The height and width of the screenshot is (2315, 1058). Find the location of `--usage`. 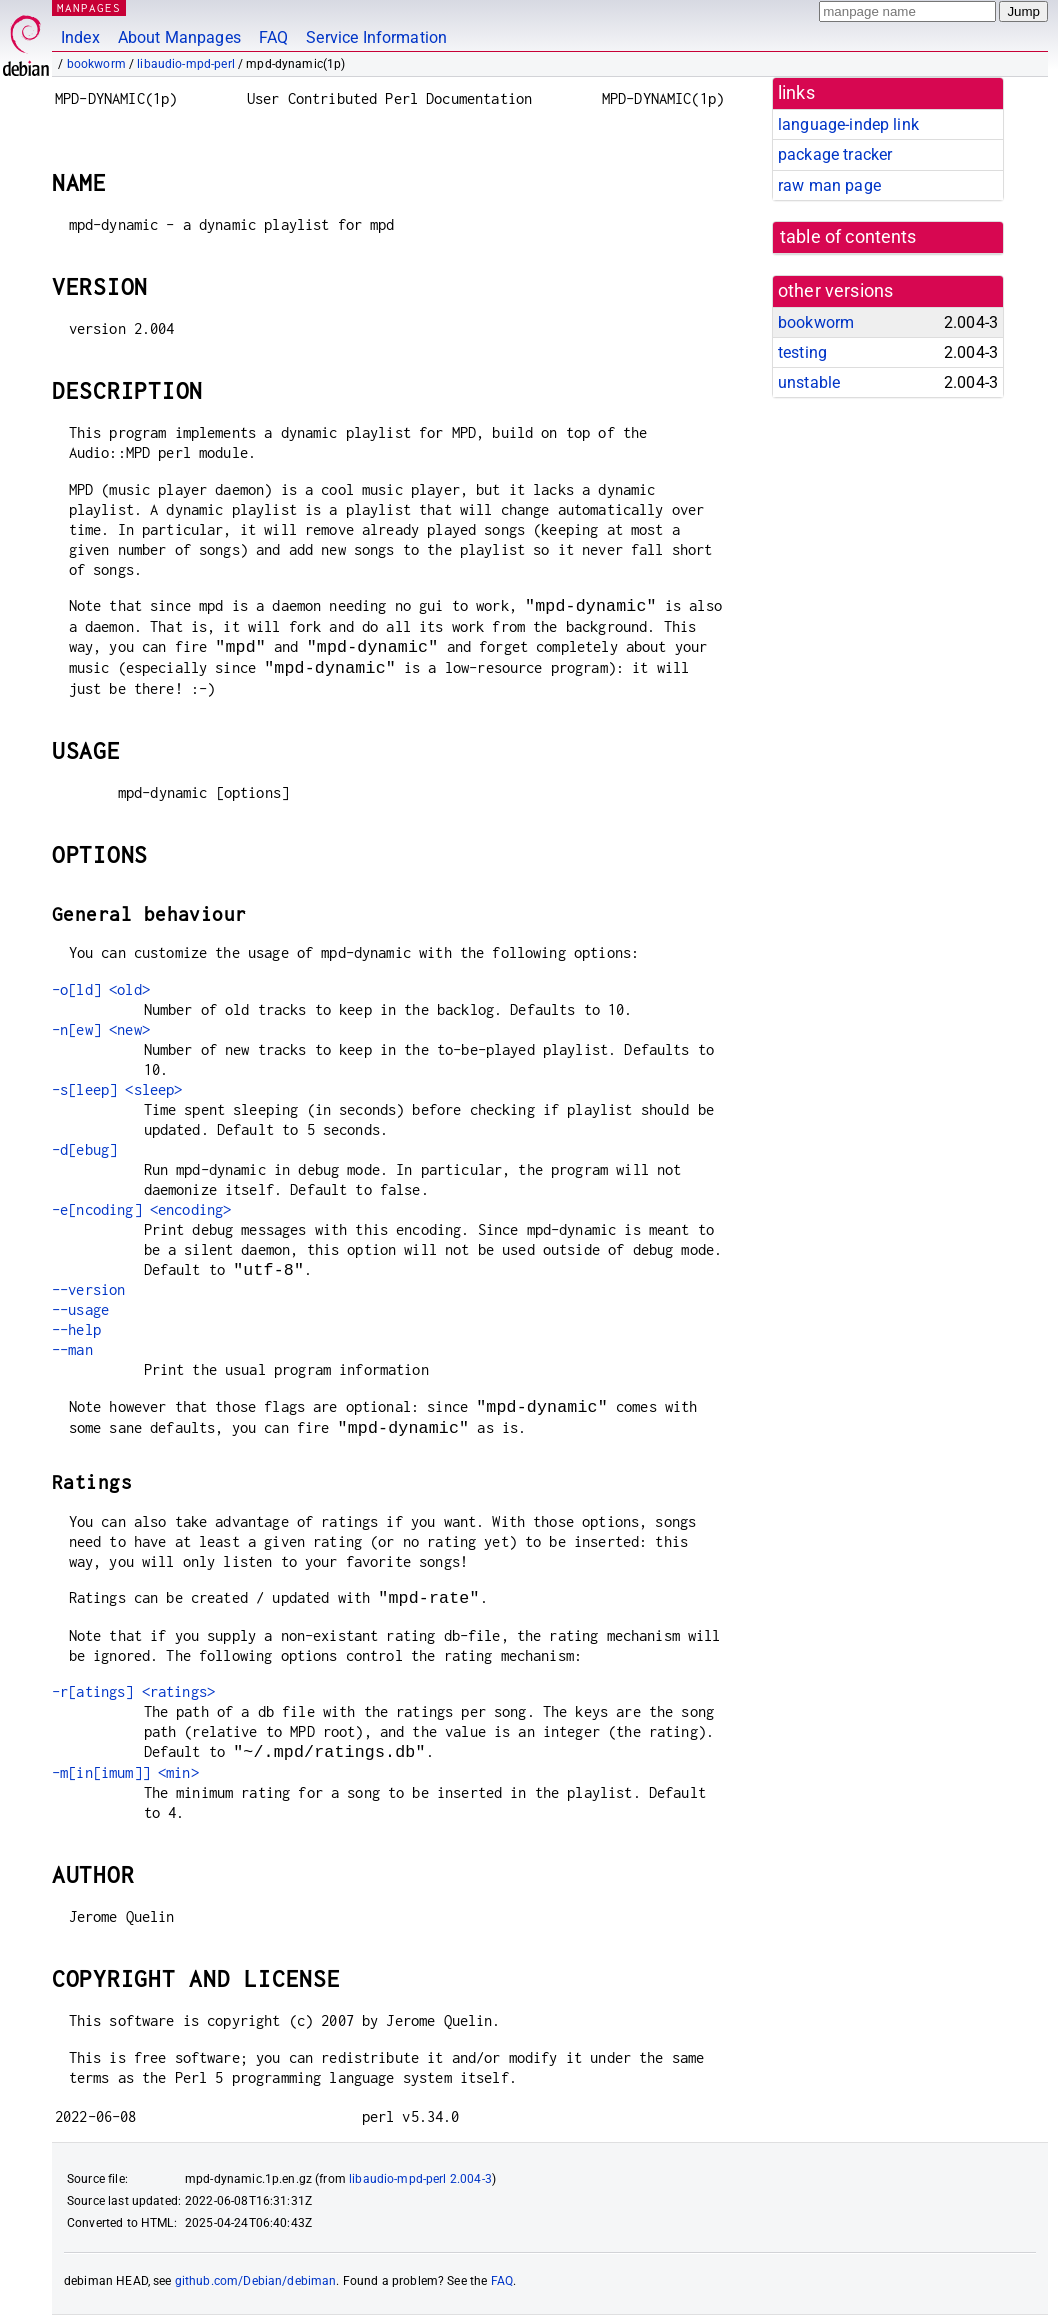

--usage is located at coordinates (80, 1309).